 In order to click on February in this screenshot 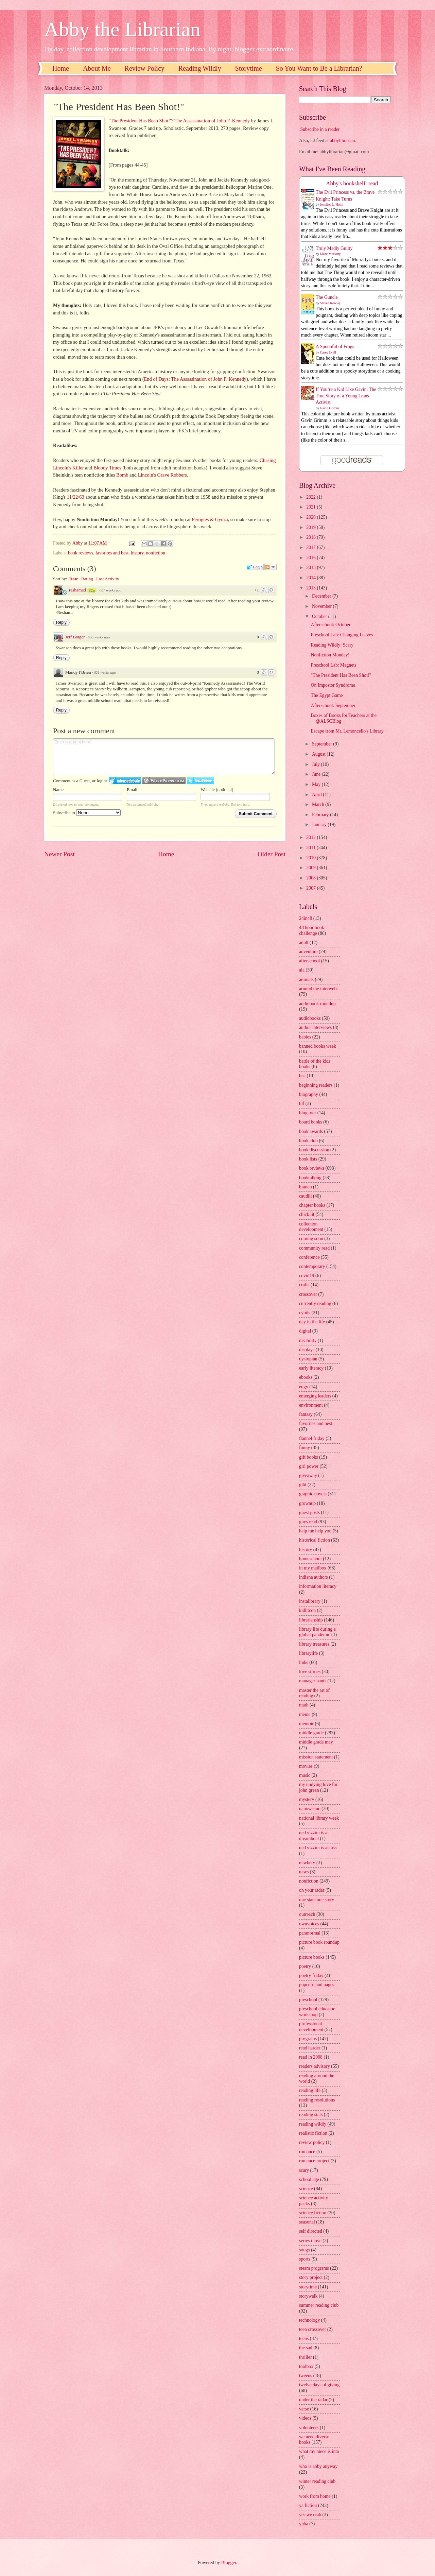, I will do `click(321, 814)`.